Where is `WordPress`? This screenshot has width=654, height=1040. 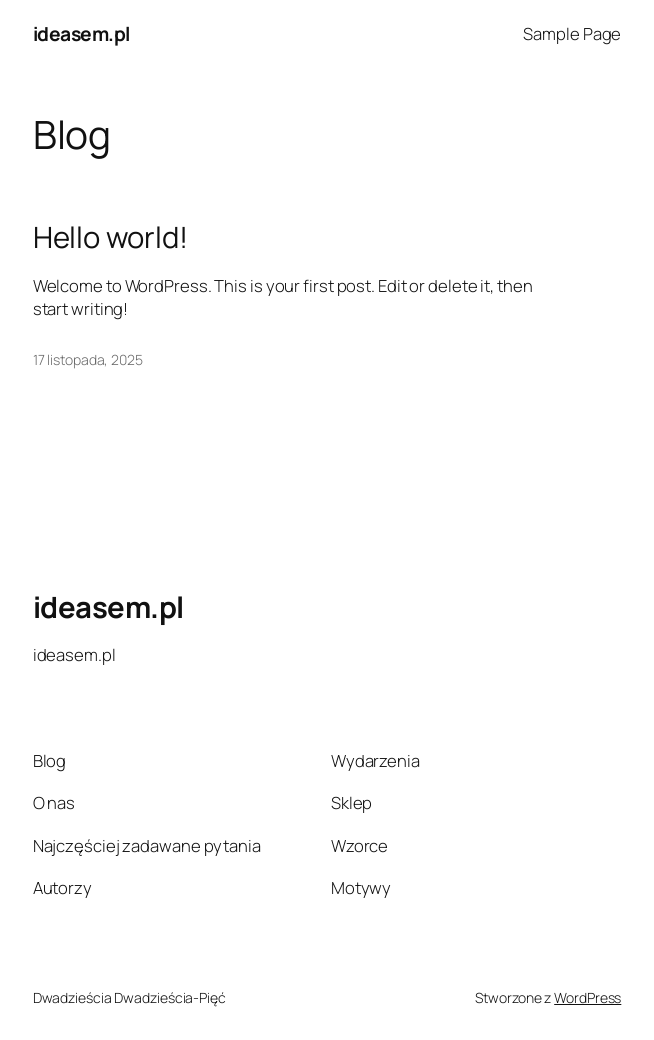 WordPress is located at coordinates (587, 997).